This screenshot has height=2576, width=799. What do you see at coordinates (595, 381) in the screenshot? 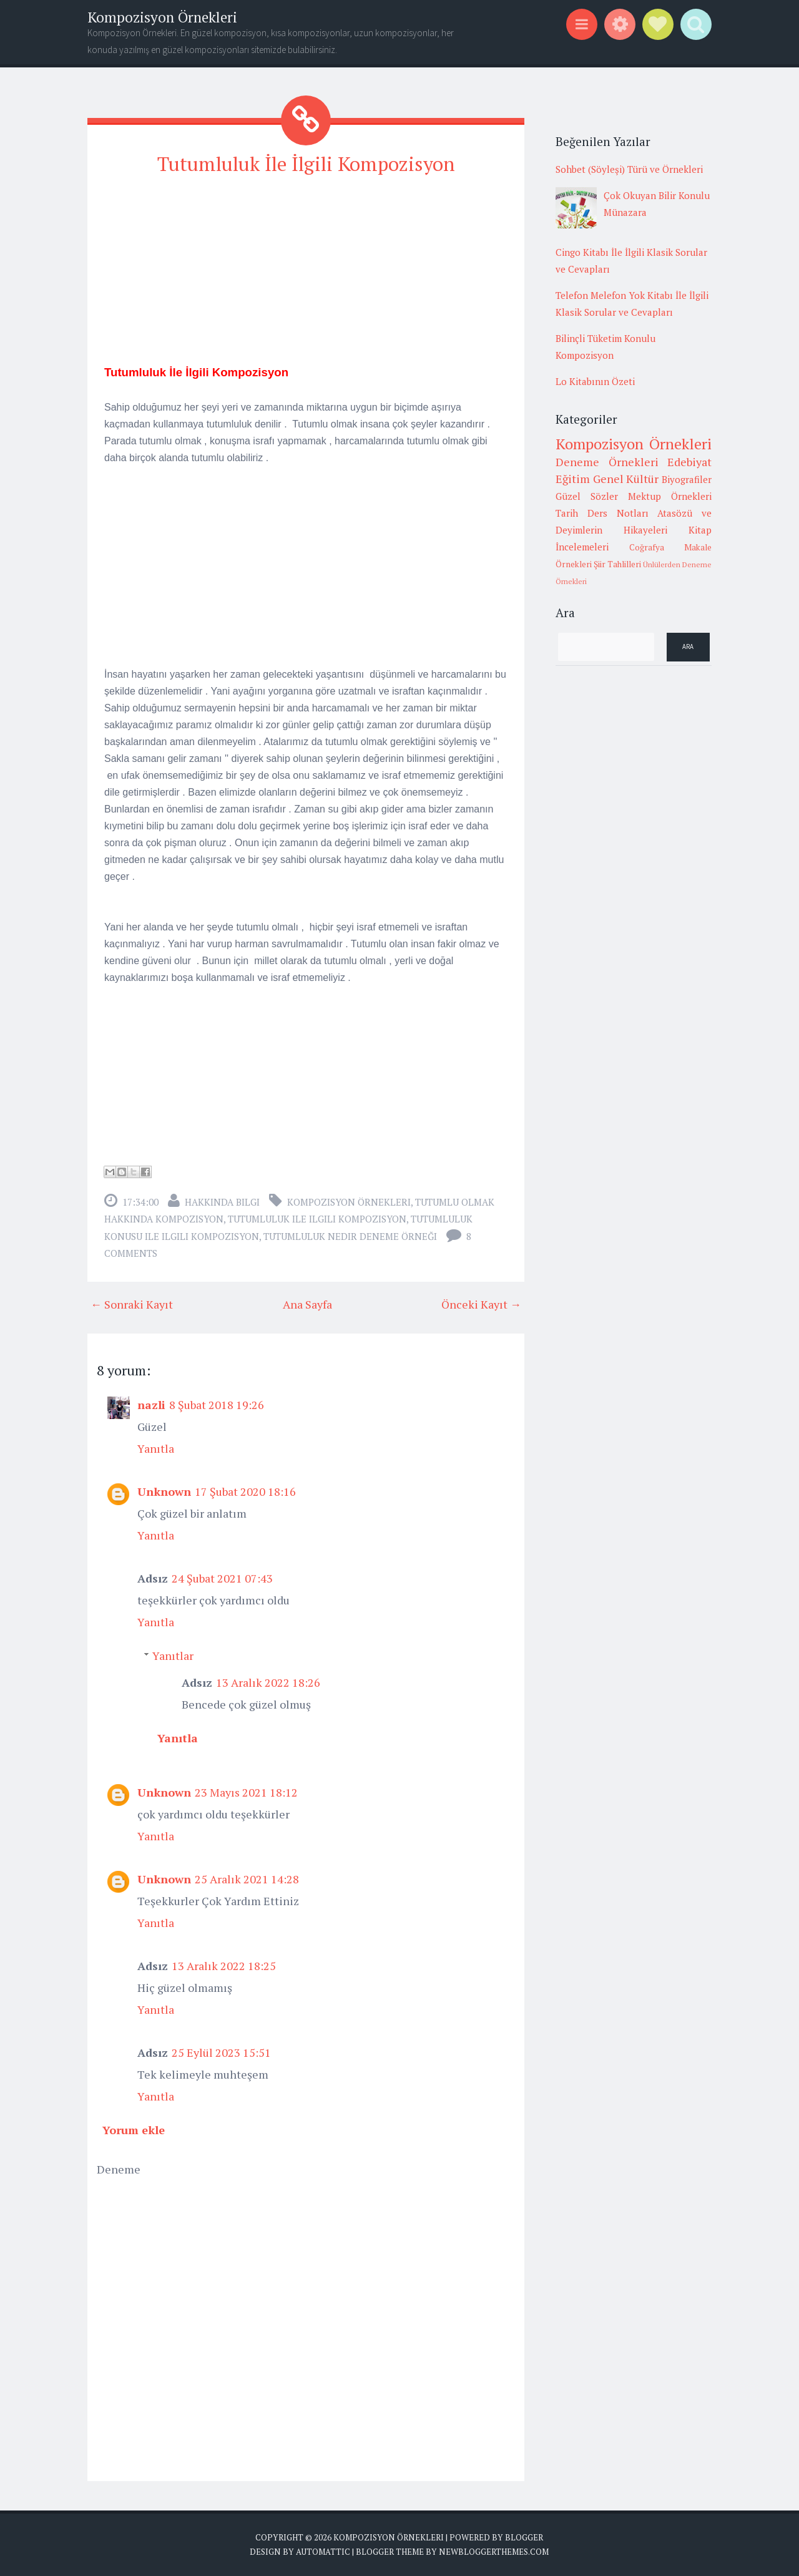
I see `Lo Kitabının Özeti` at bounding box center [595, 381].